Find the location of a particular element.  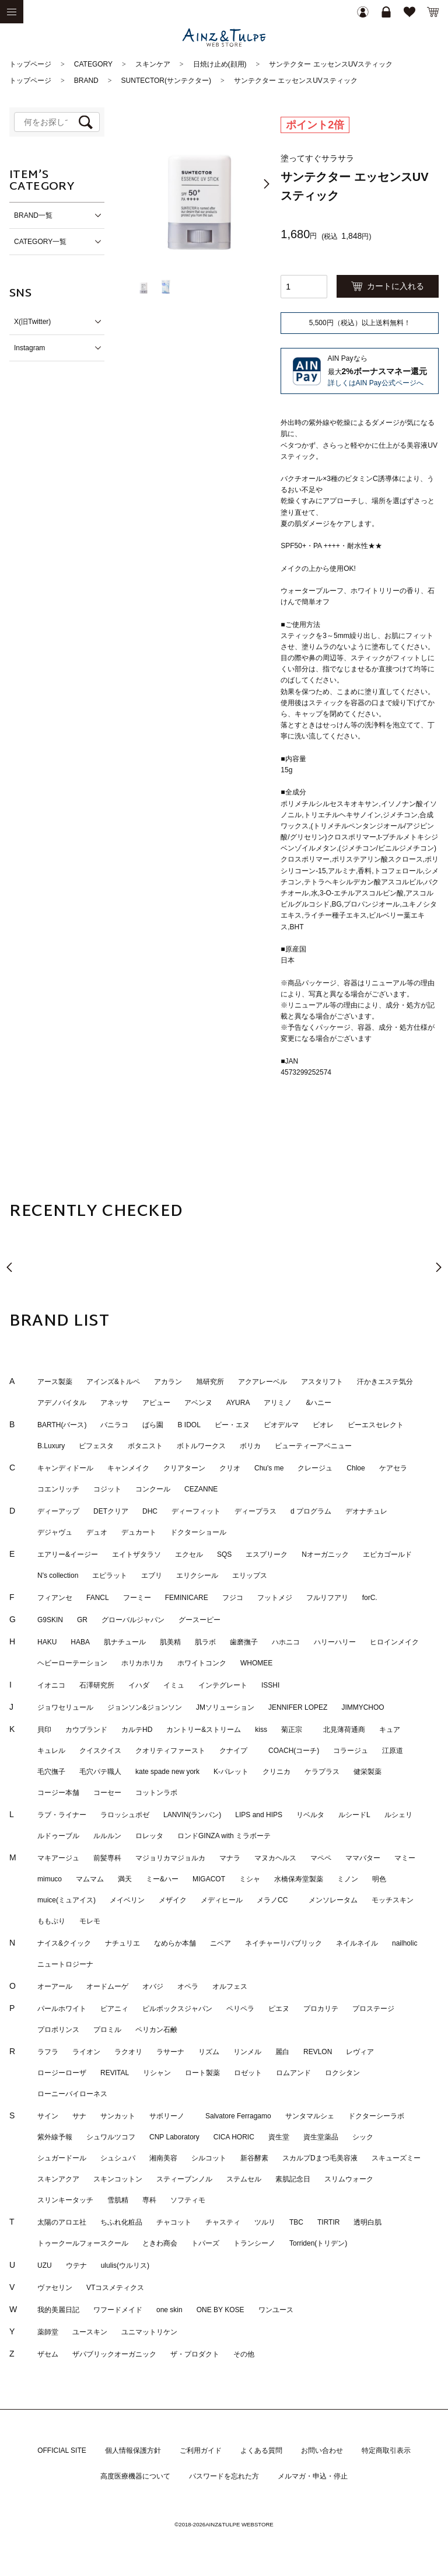

mimuco is located at coordinates (49, 1879).